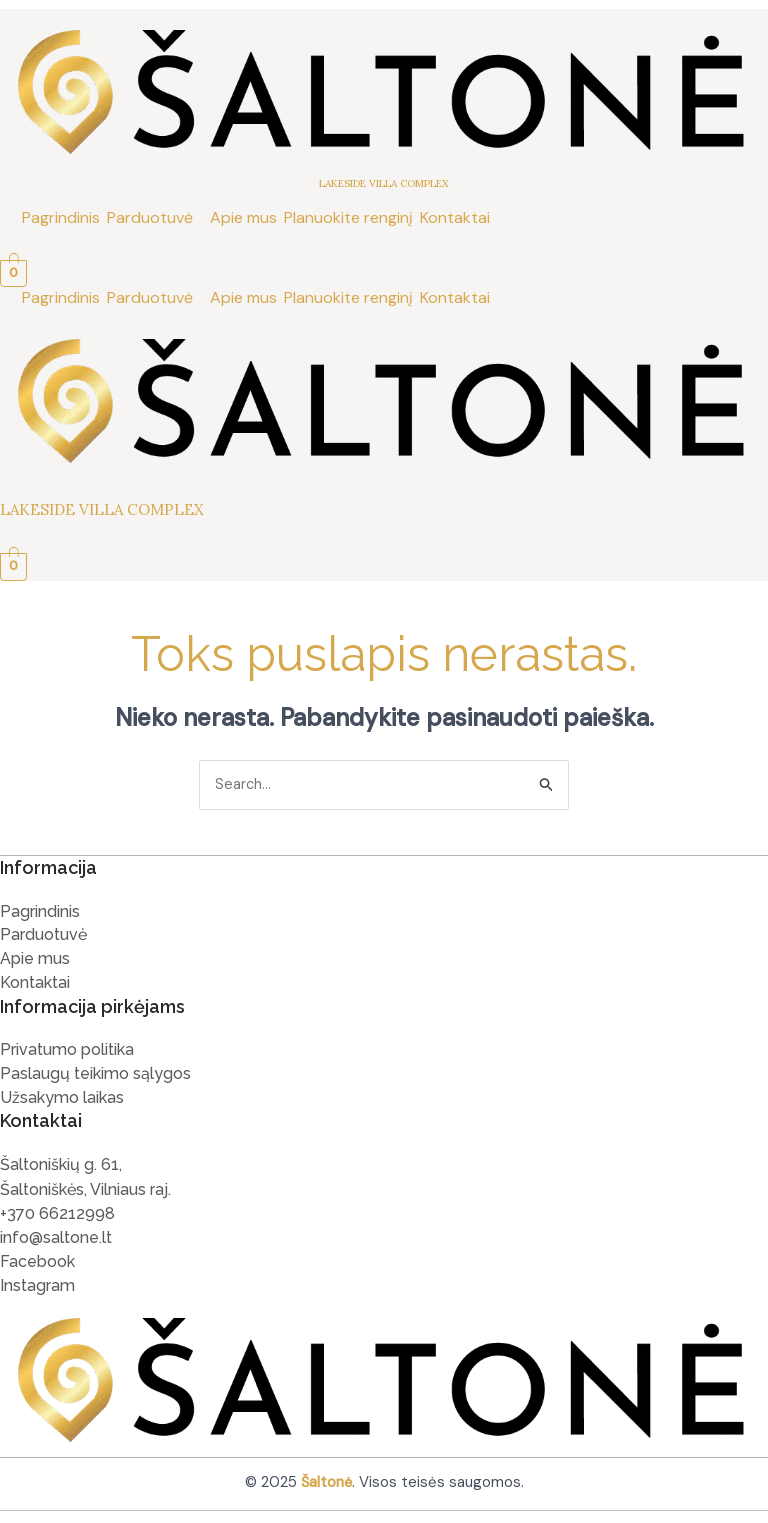 The width and height of the screenshot is (768, 1523). What do you see at coordinates (243, 217) in the screenshot?
I see `Apie mus` at bounding box center [243, 217].